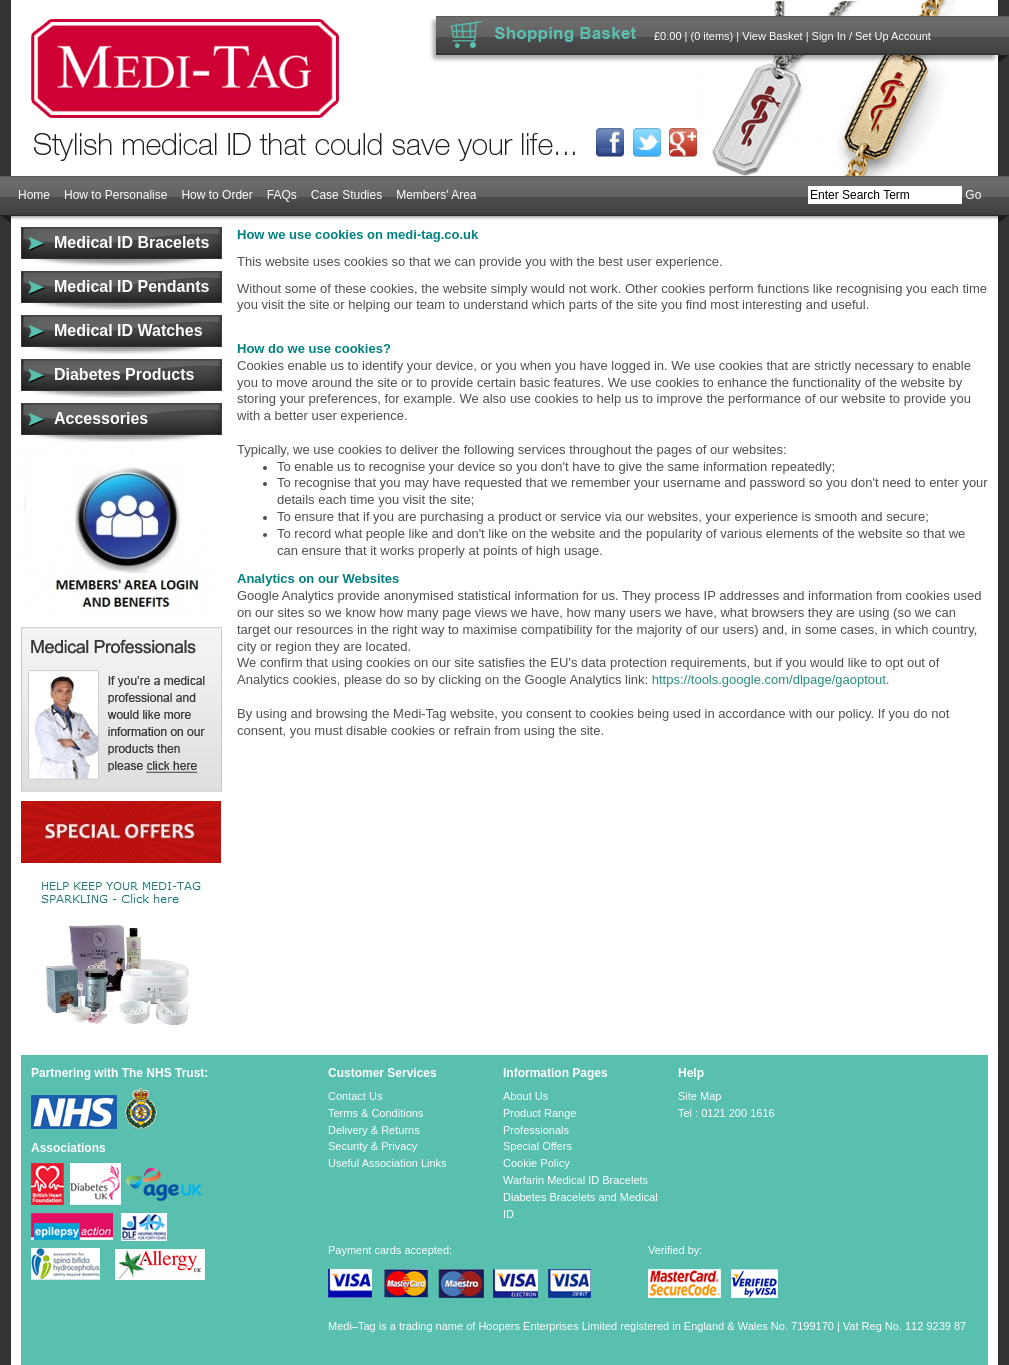 The height and width of the screenshot is (1365, 1009). Describe the element at coordinates (124, 374) in the screenshot. I see `Diabetes Products` at that location.